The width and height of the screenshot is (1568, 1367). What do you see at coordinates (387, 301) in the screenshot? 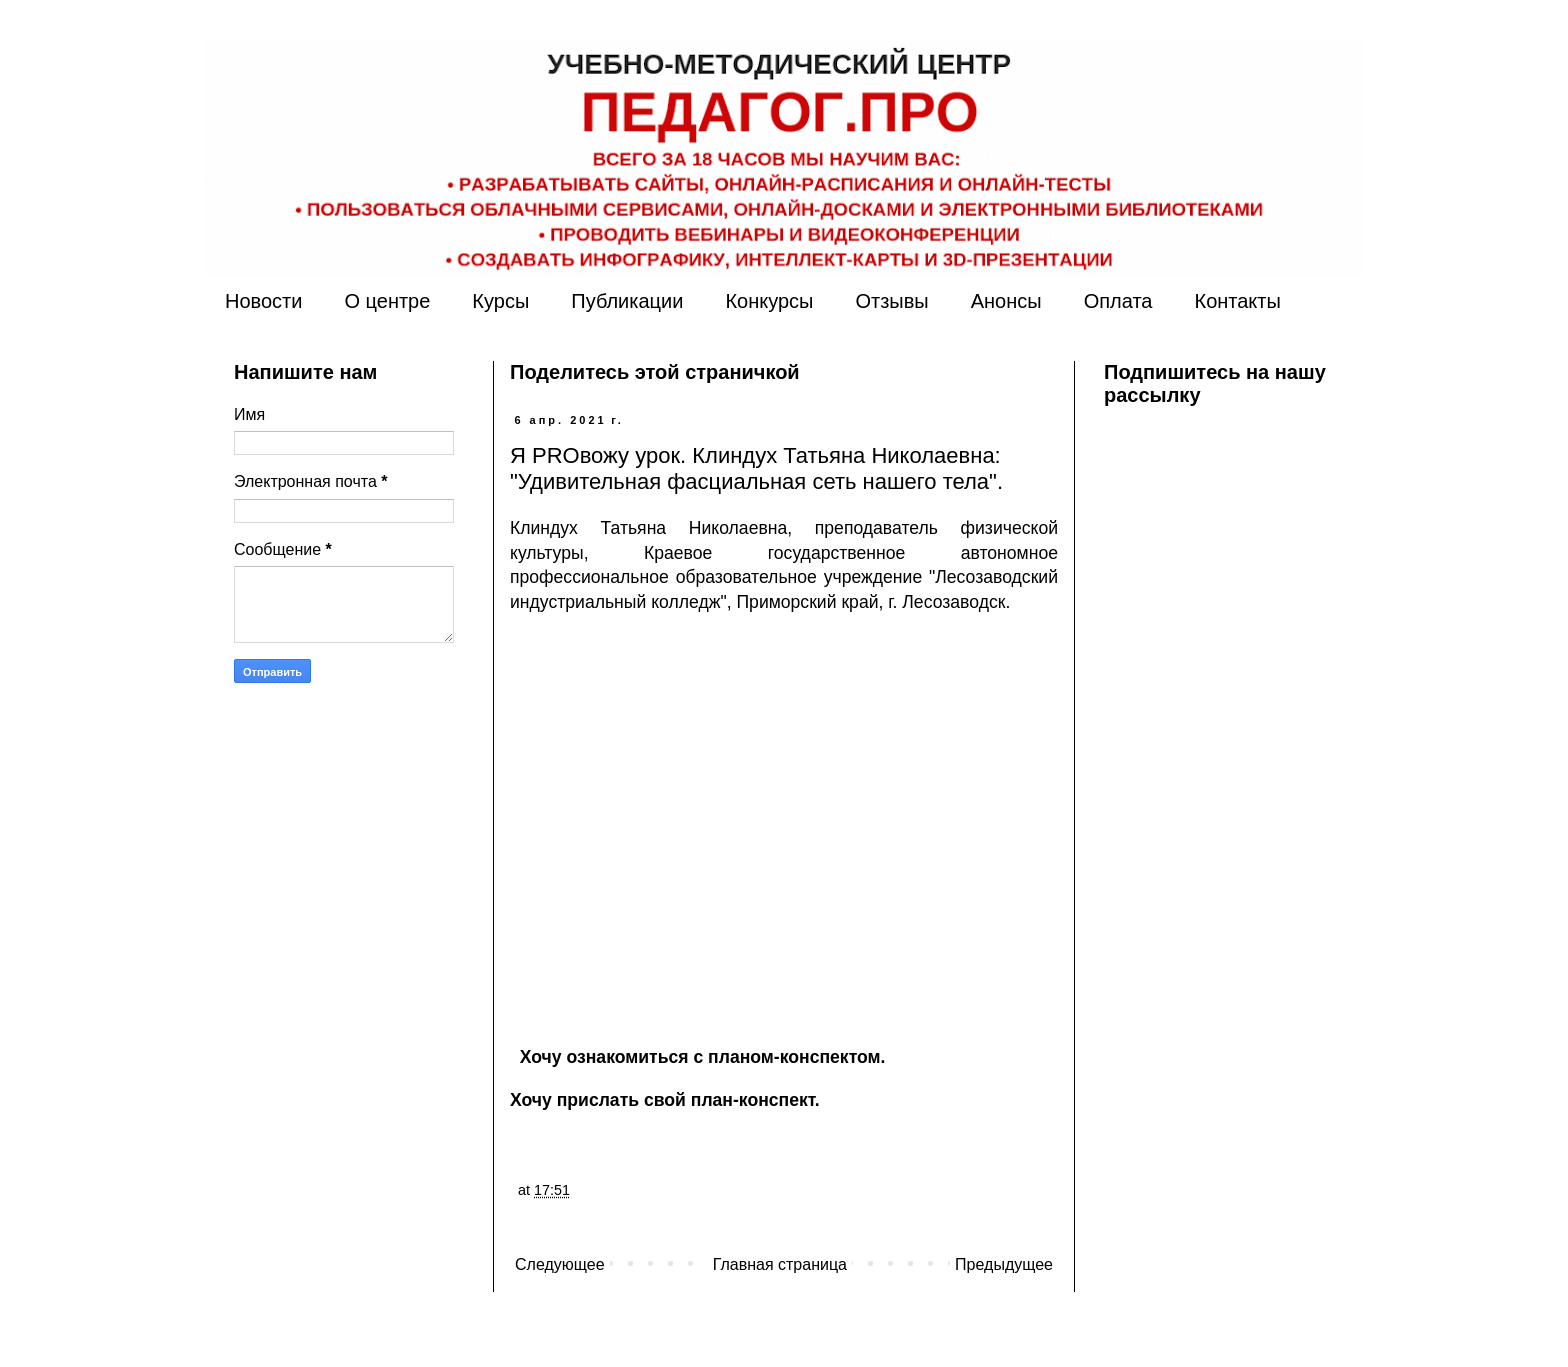
I see `О центре` at bounding box center [387, 301].